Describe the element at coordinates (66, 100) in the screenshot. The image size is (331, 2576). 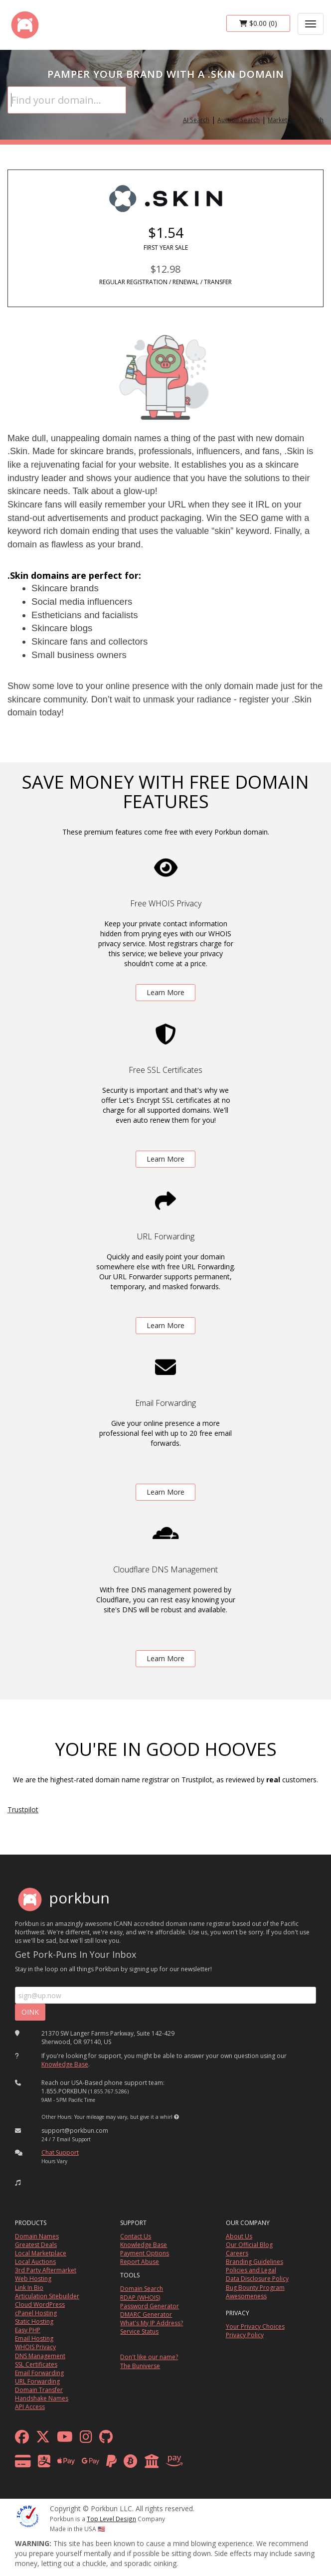
I see `[Domain Search]` at that location.